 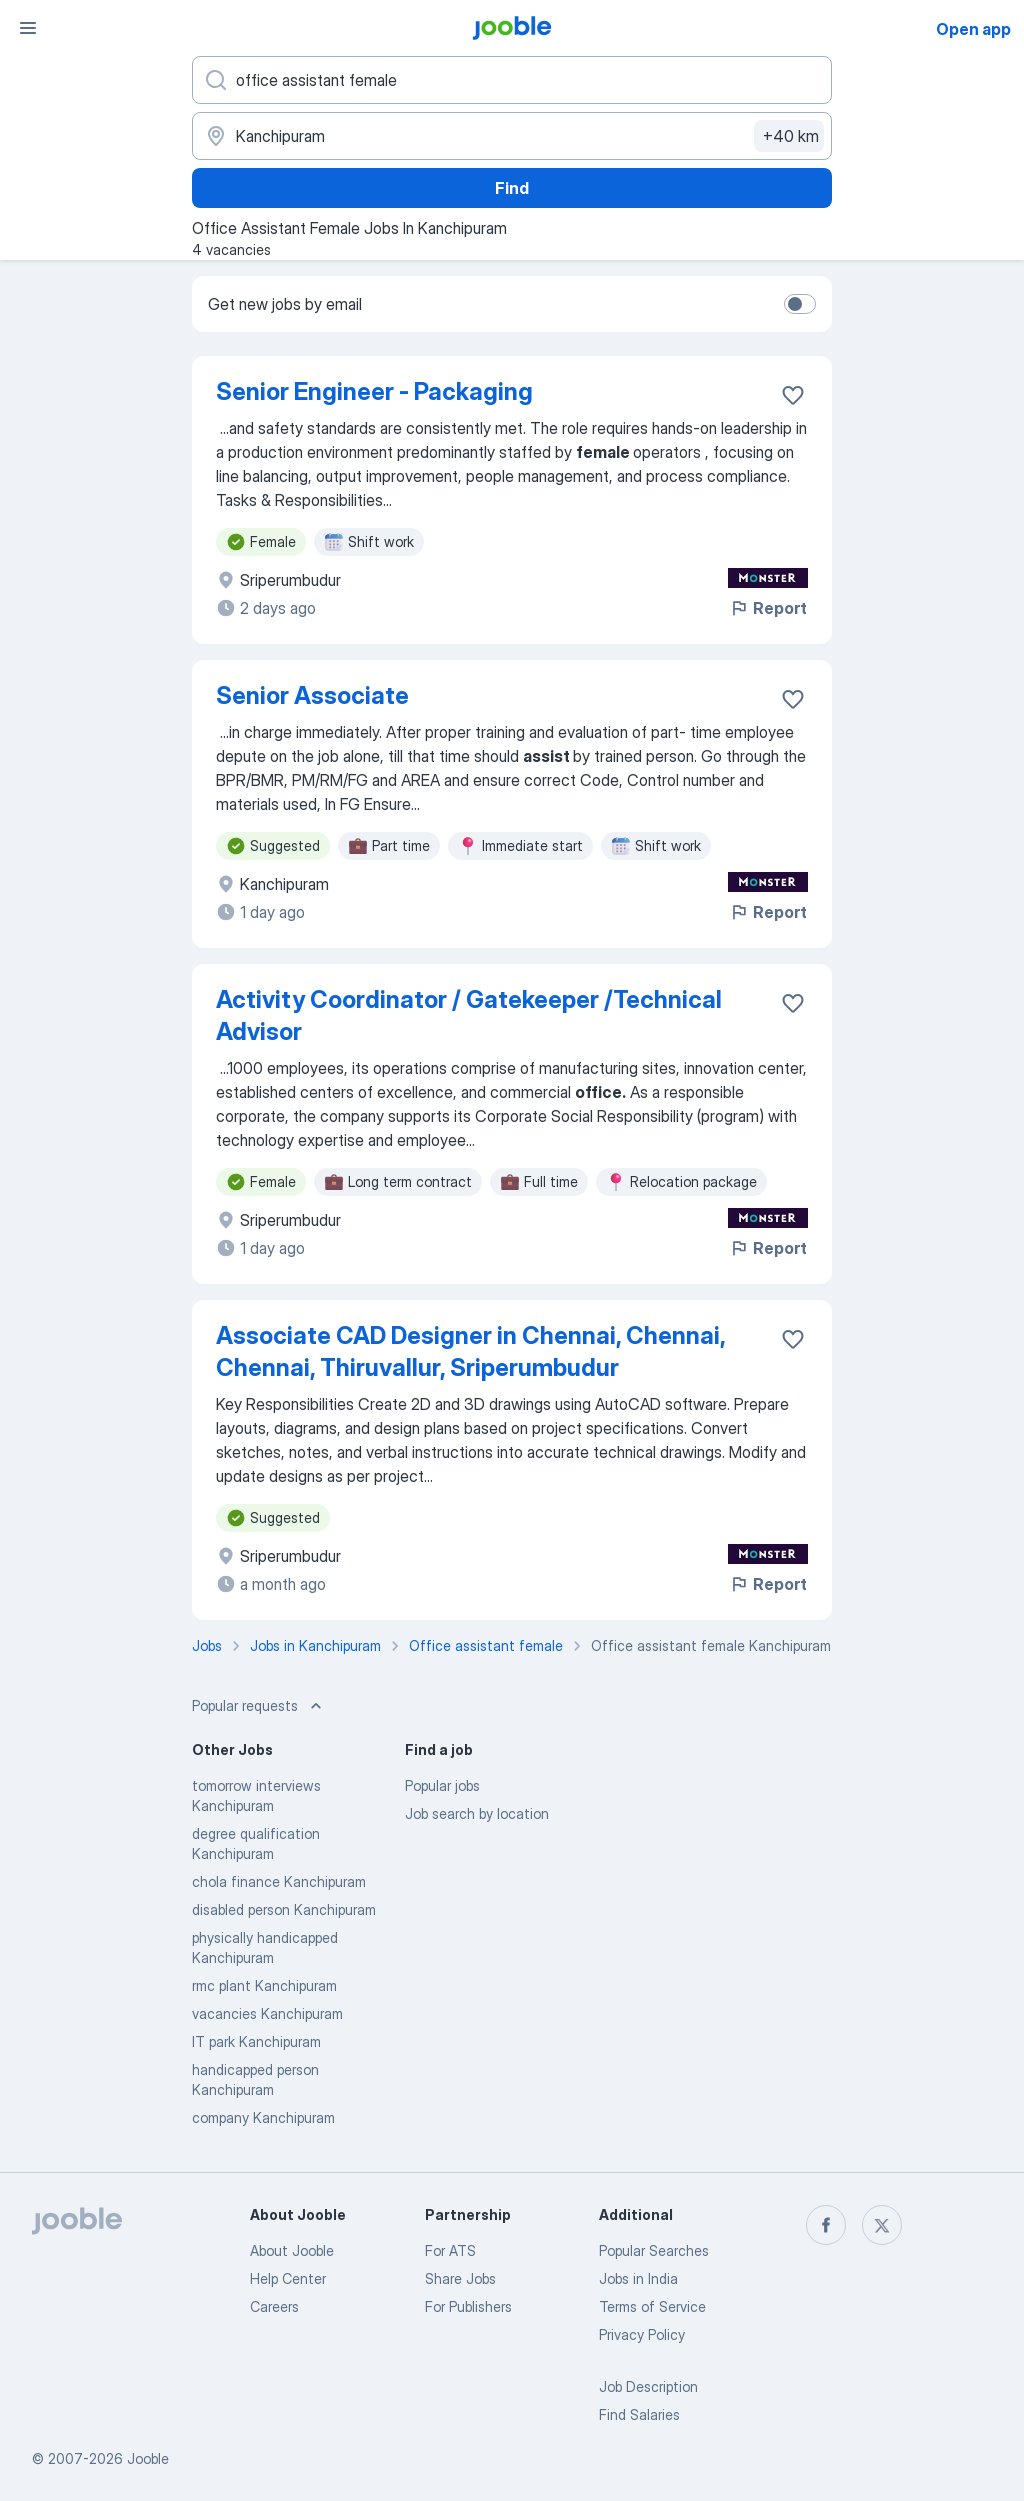 What do you see at coordinates (882, 2225) in the screenshot?
I see `[twitter]` at bounding box center [882, 2225].